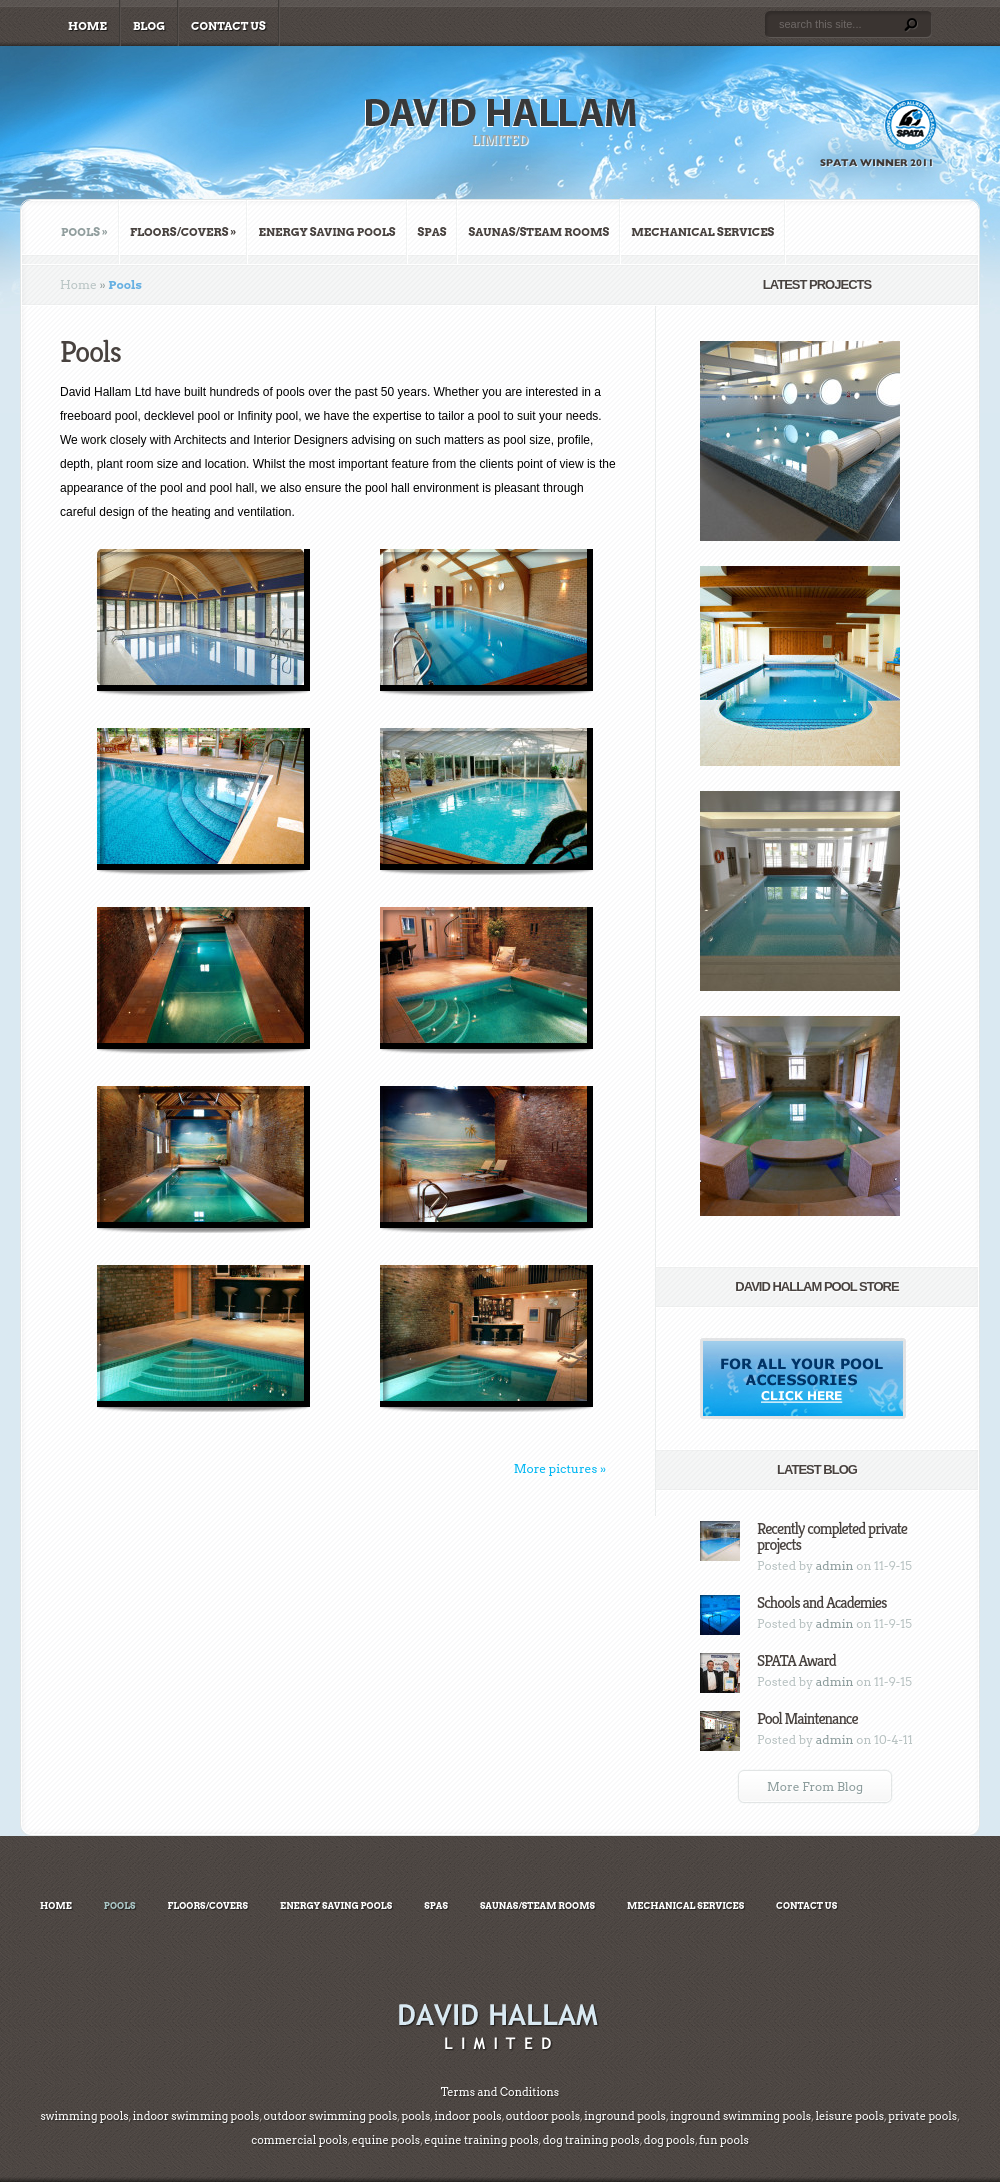 The image size is (1000, 2182). Describe the element at coordinates (669, 2140) in the screenshot. I see `dog pools` at that location.